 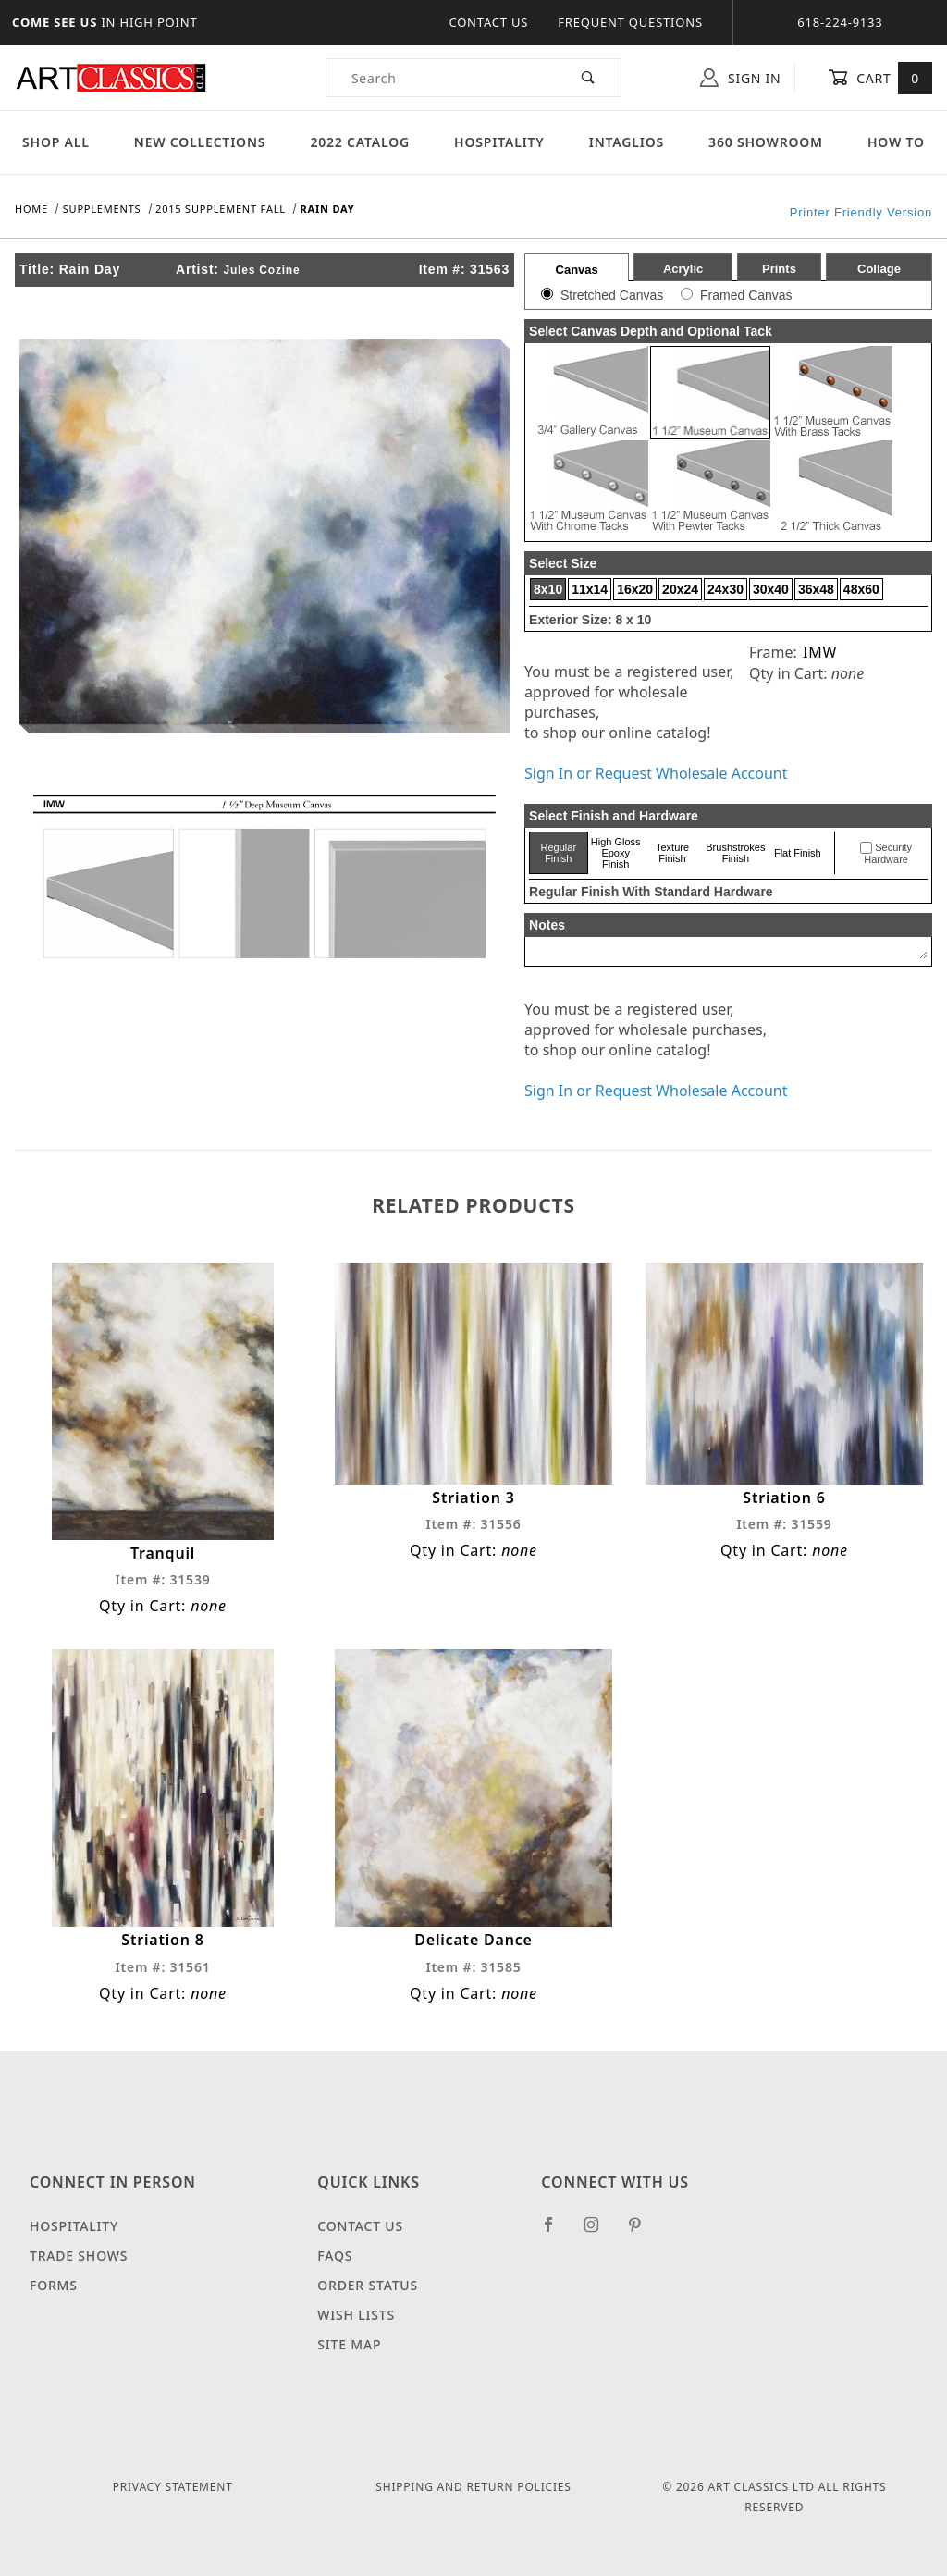 What do you see at coordinates (771, 589) in the screenshot?
I see `30x40` at bounding box center [771, 589].